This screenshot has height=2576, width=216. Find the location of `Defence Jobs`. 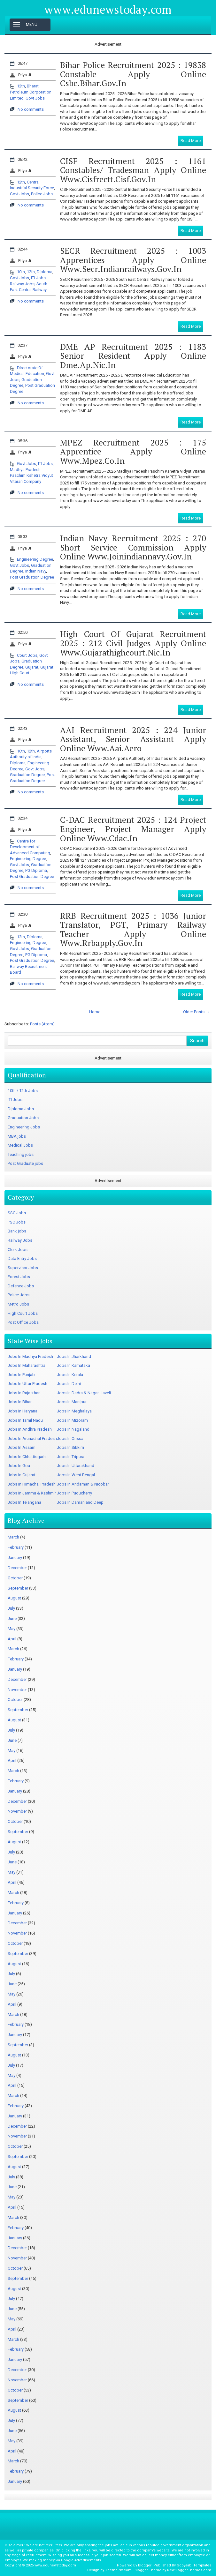

Defence Jobs is located at coordinates (21, 1286).